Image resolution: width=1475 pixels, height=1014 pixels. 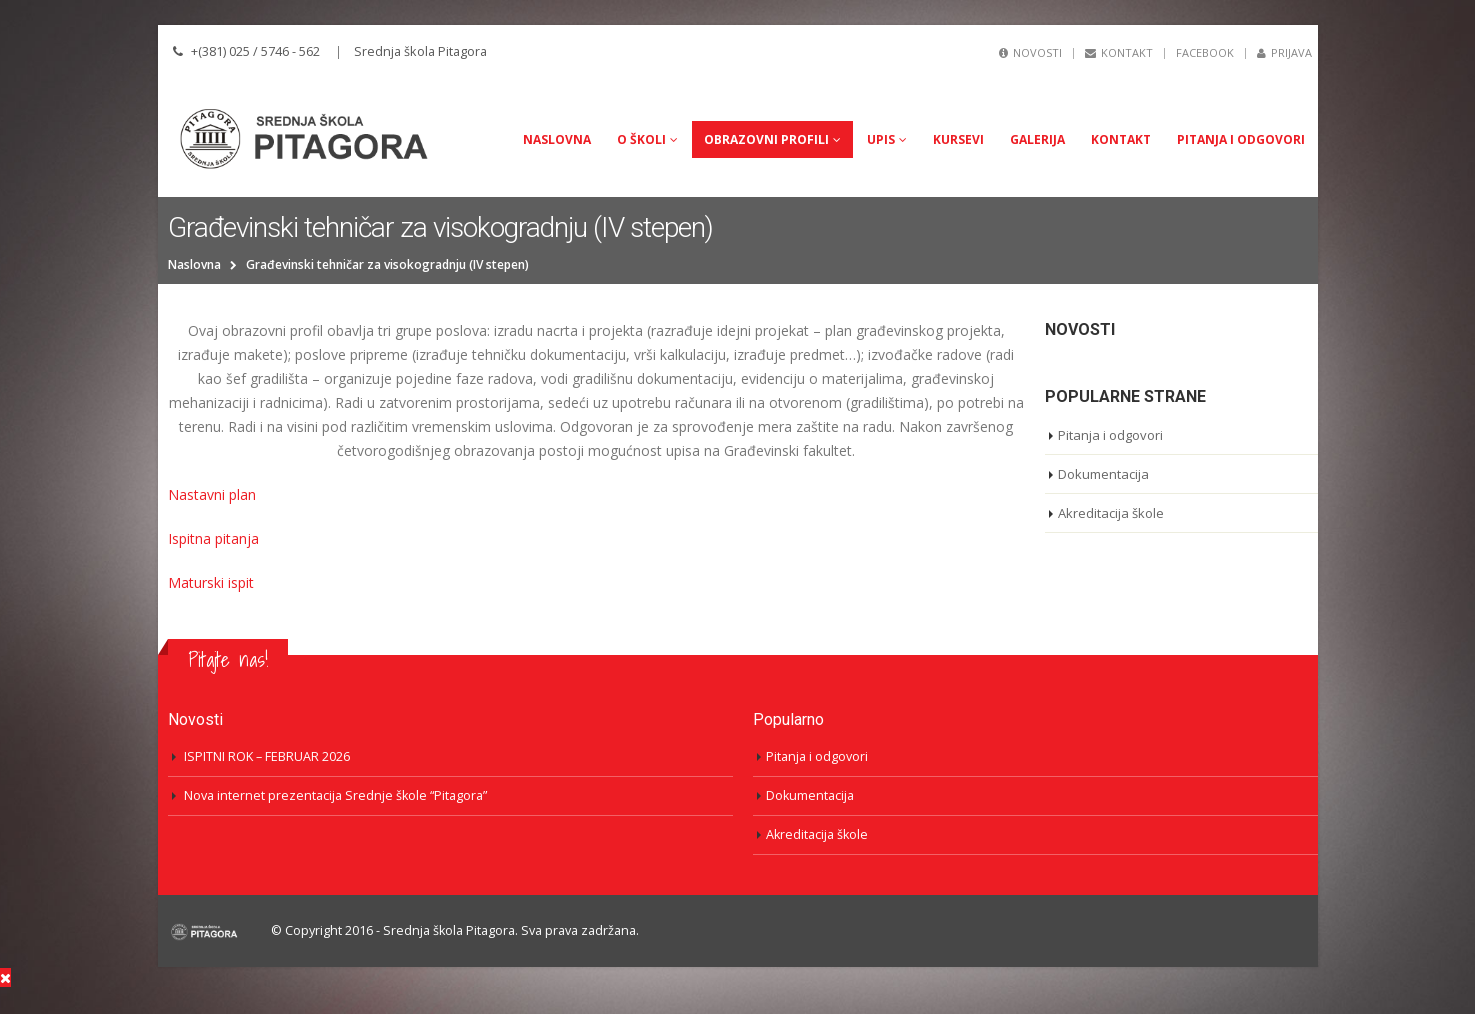 I want to click on Nova internet prezentacija Srednje škole “Pitagora”, so click(x=335, y=795).